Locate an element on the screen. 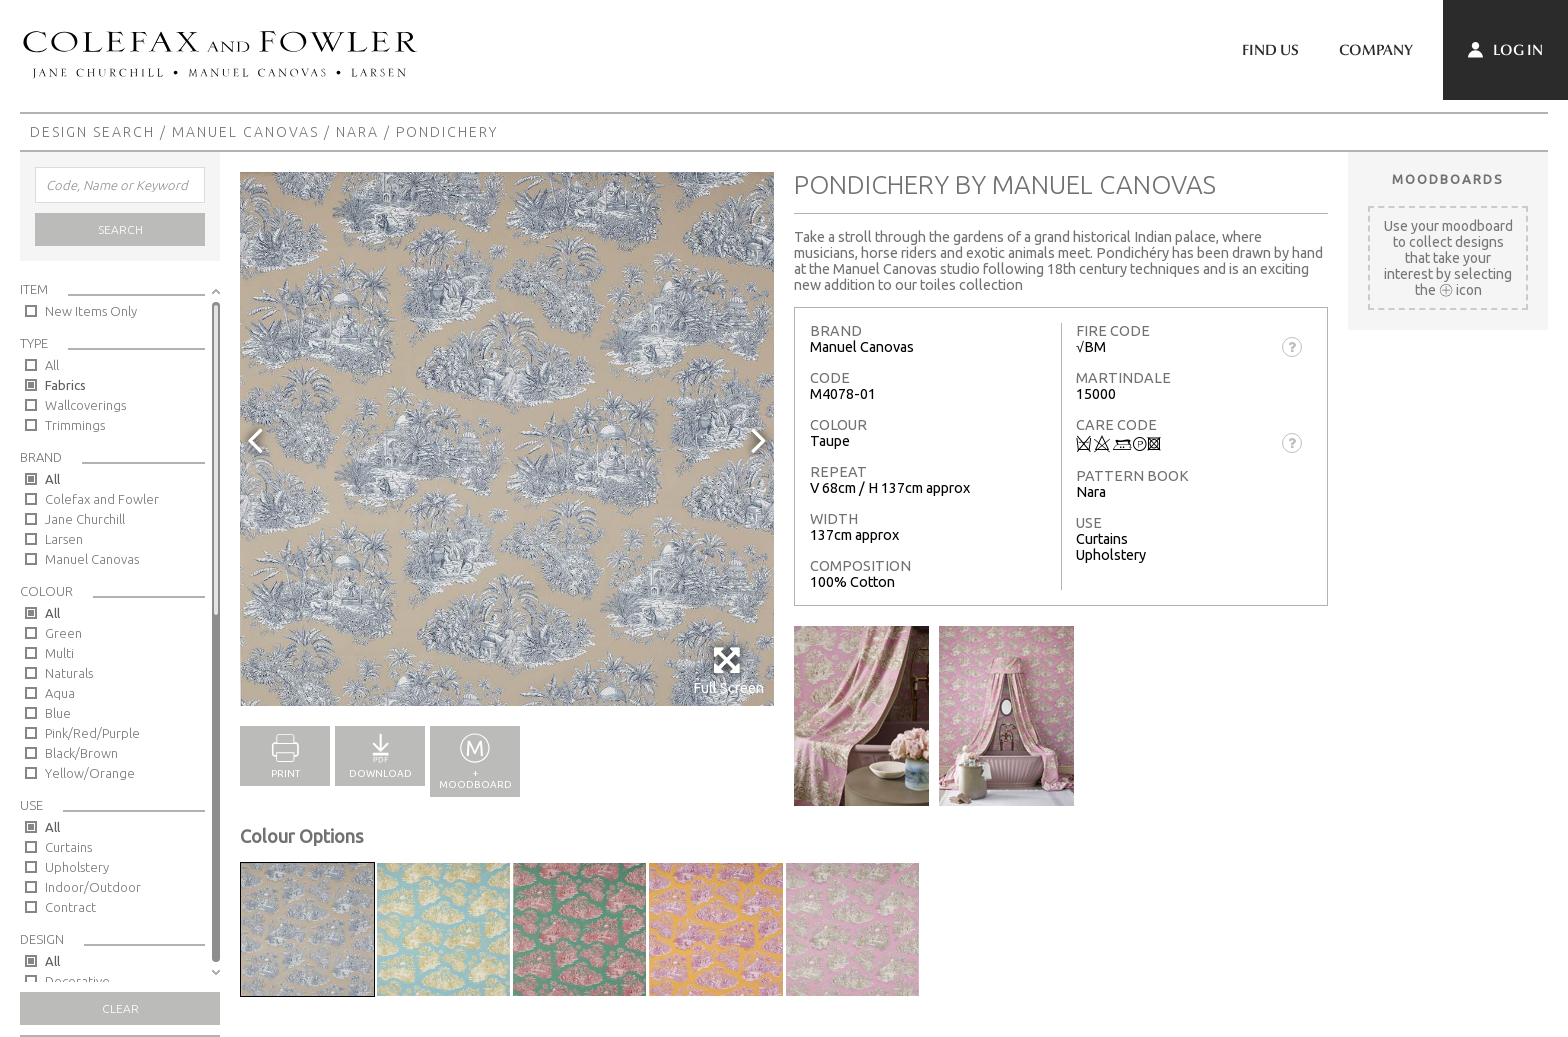  Green is located at coordinates (63, 633).